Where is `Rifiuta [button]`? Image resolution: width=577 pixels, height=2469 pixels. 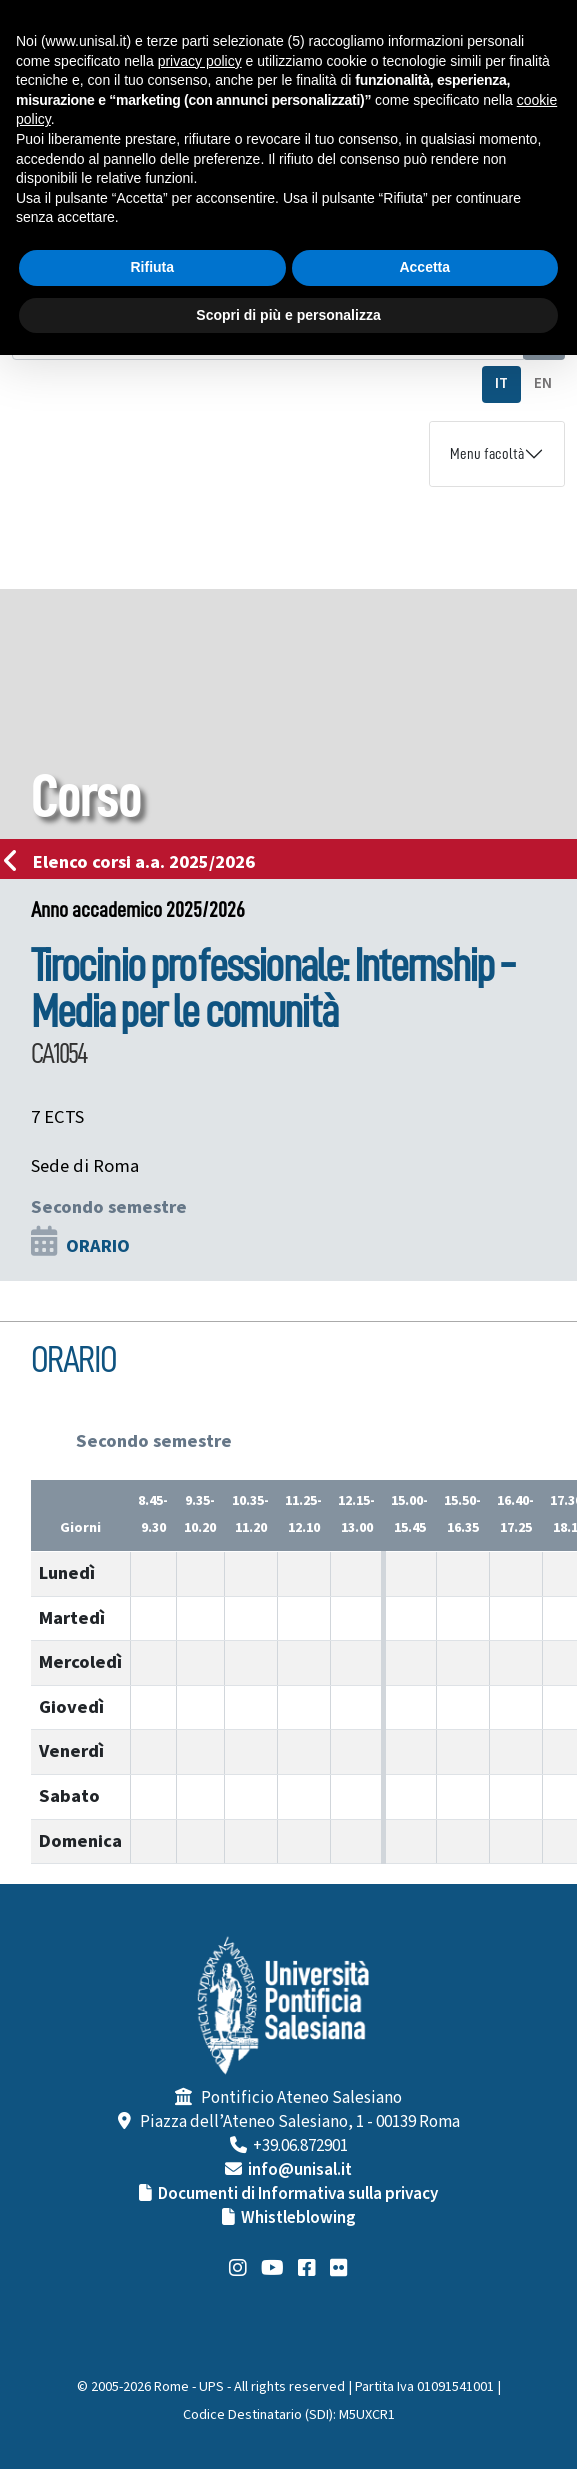 Rifiuta [button] is located at coordinates (152, 267).